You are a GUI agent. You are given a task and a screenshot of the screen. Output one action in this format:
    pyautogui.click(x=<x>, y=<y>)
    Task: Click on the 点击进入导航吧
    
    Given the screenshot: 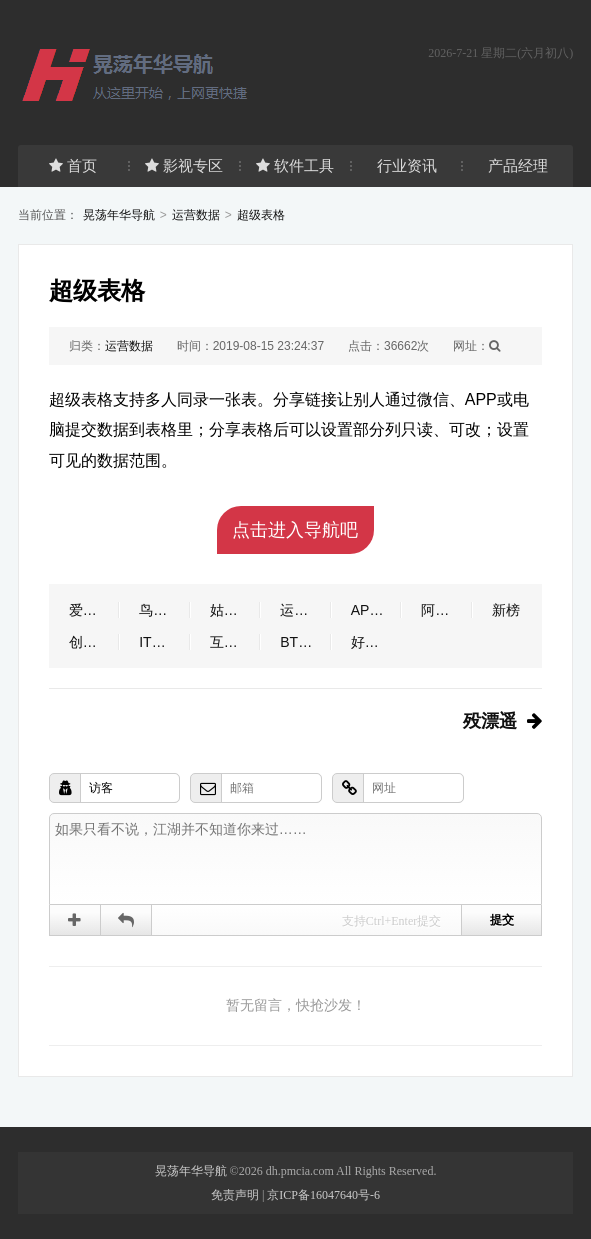 What is the action you would take?
    pyautogui.click(x=295, y=530)
    